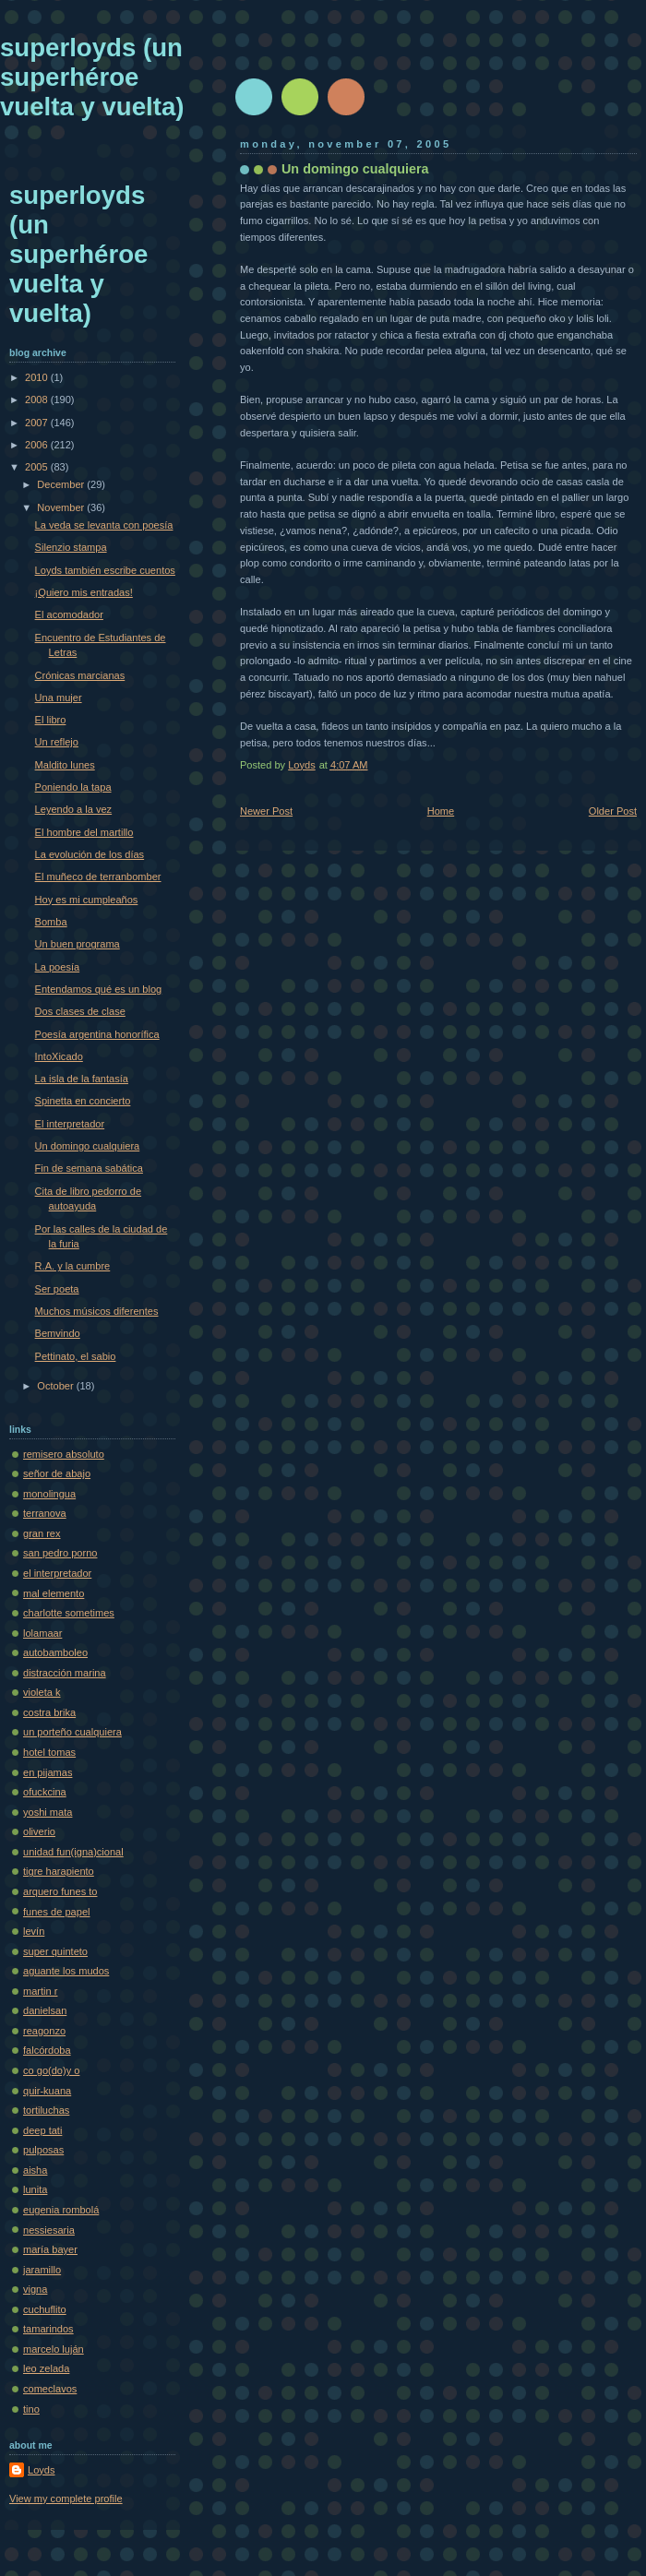  Describe the element at coordinates (35, 2289) in the screenshot. I see `vigna` at that location.